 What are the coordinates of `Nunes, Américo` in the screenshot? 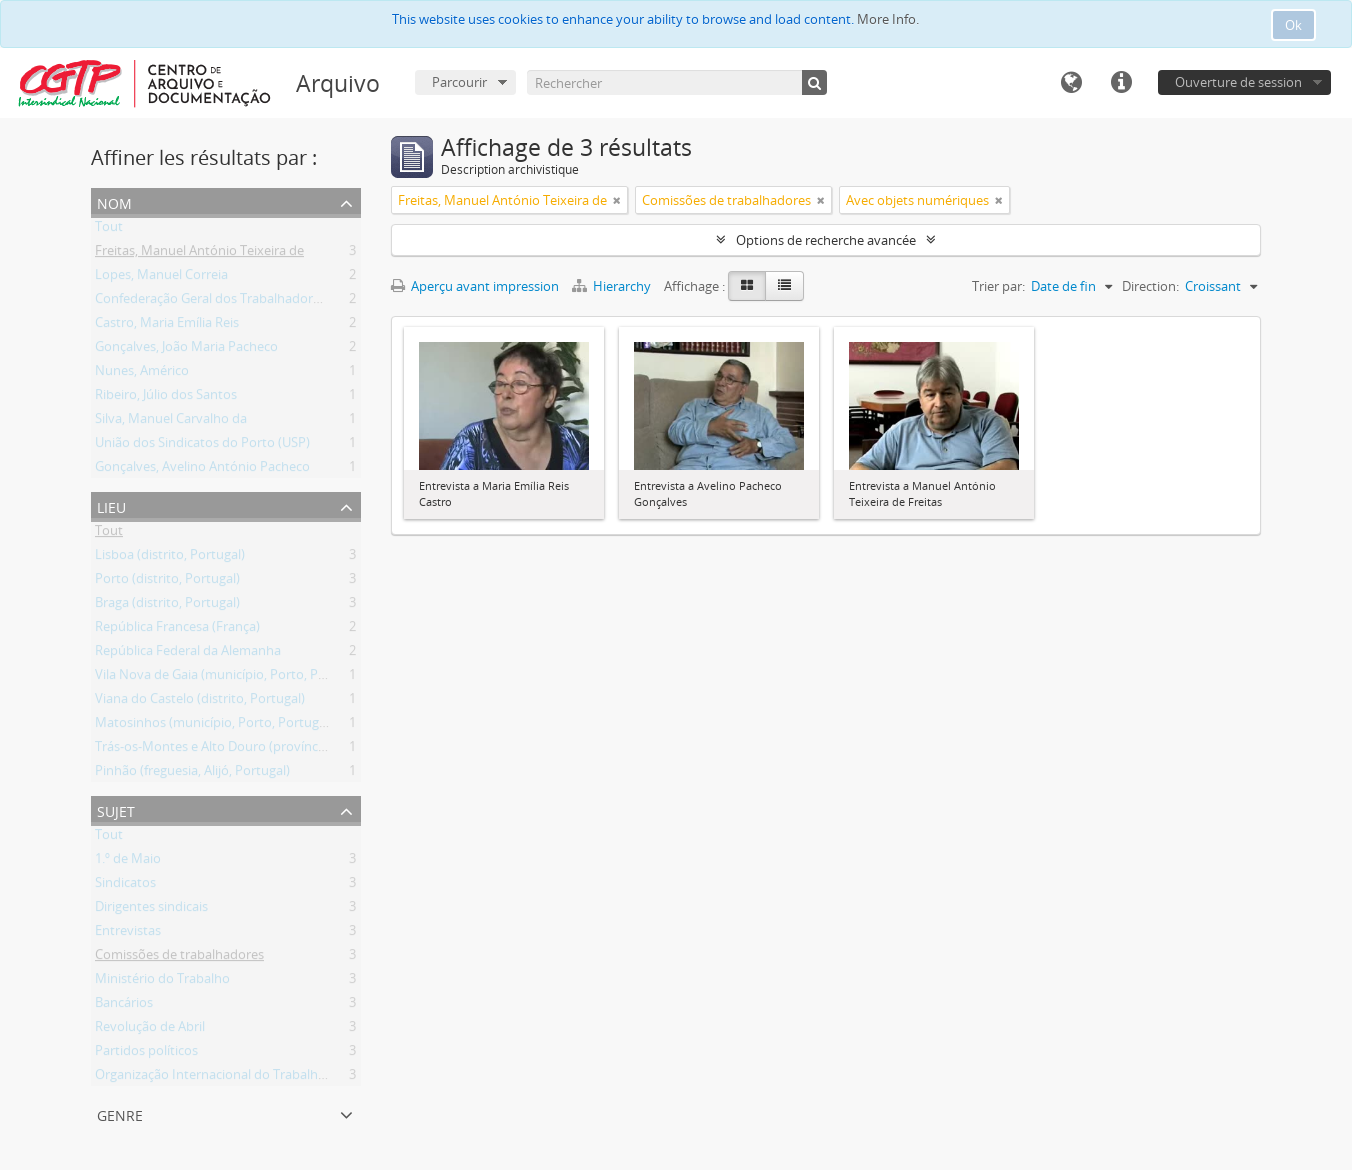 It's located at (142, 374).